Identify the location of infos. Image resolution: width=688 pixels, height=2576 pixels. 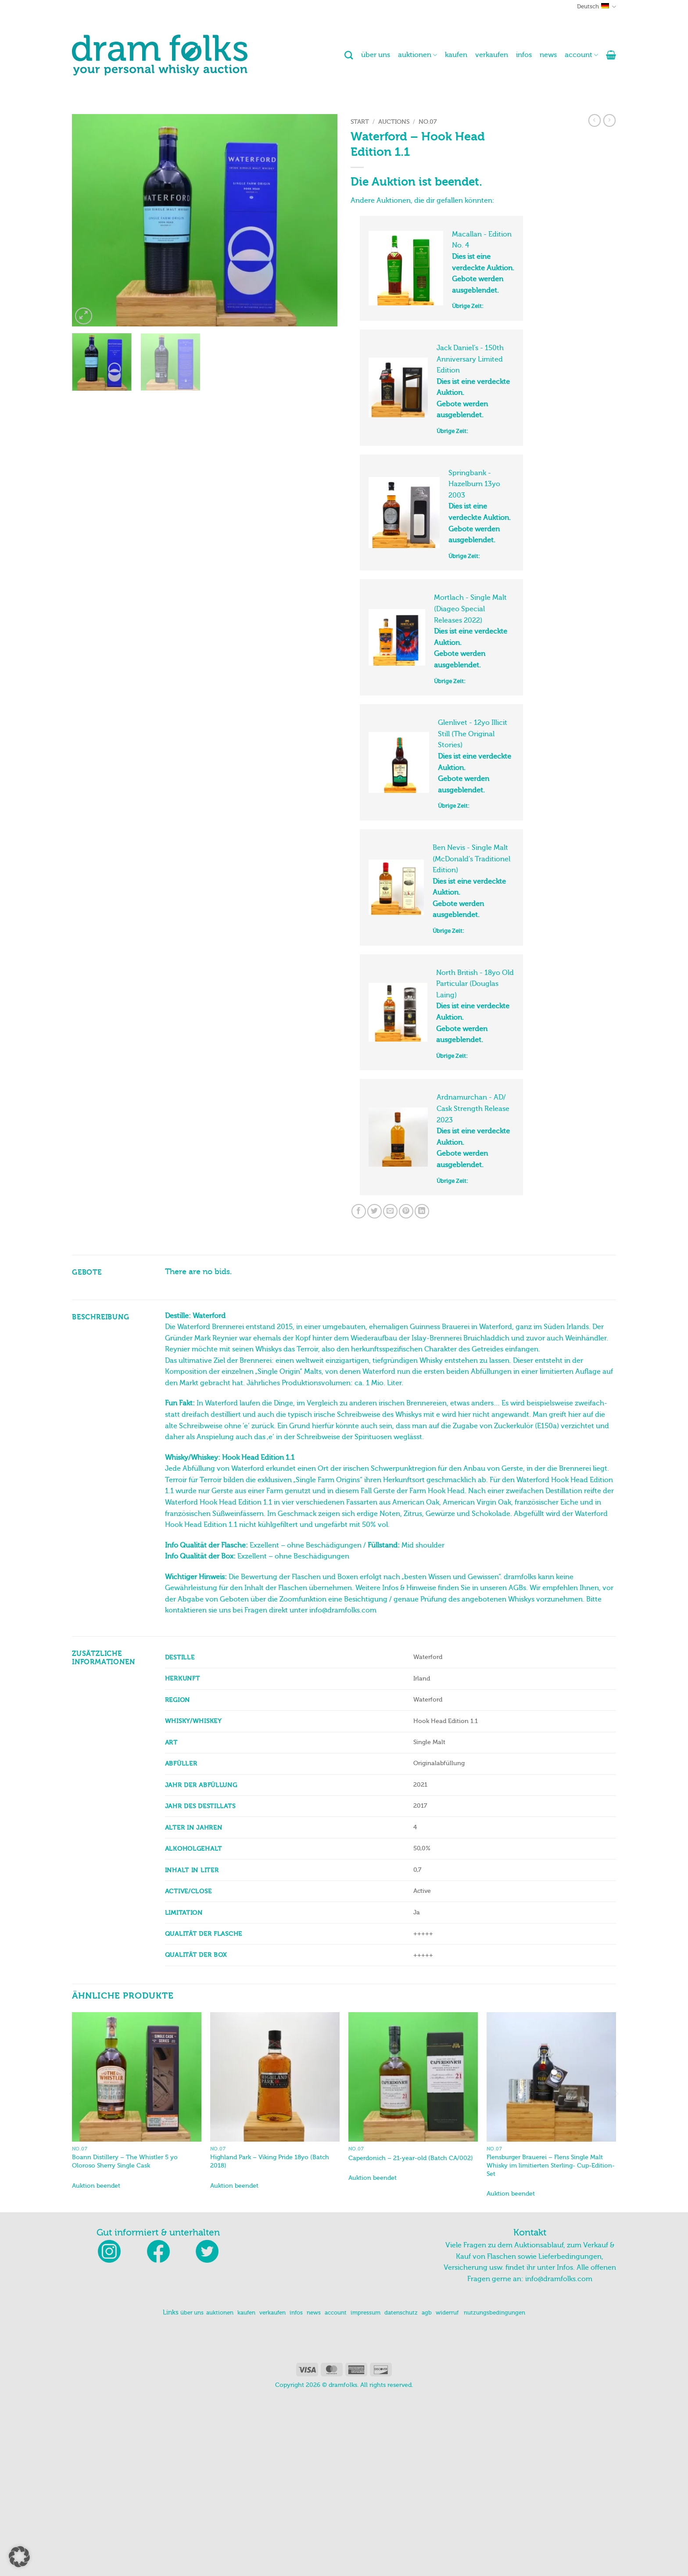
(524, 55).